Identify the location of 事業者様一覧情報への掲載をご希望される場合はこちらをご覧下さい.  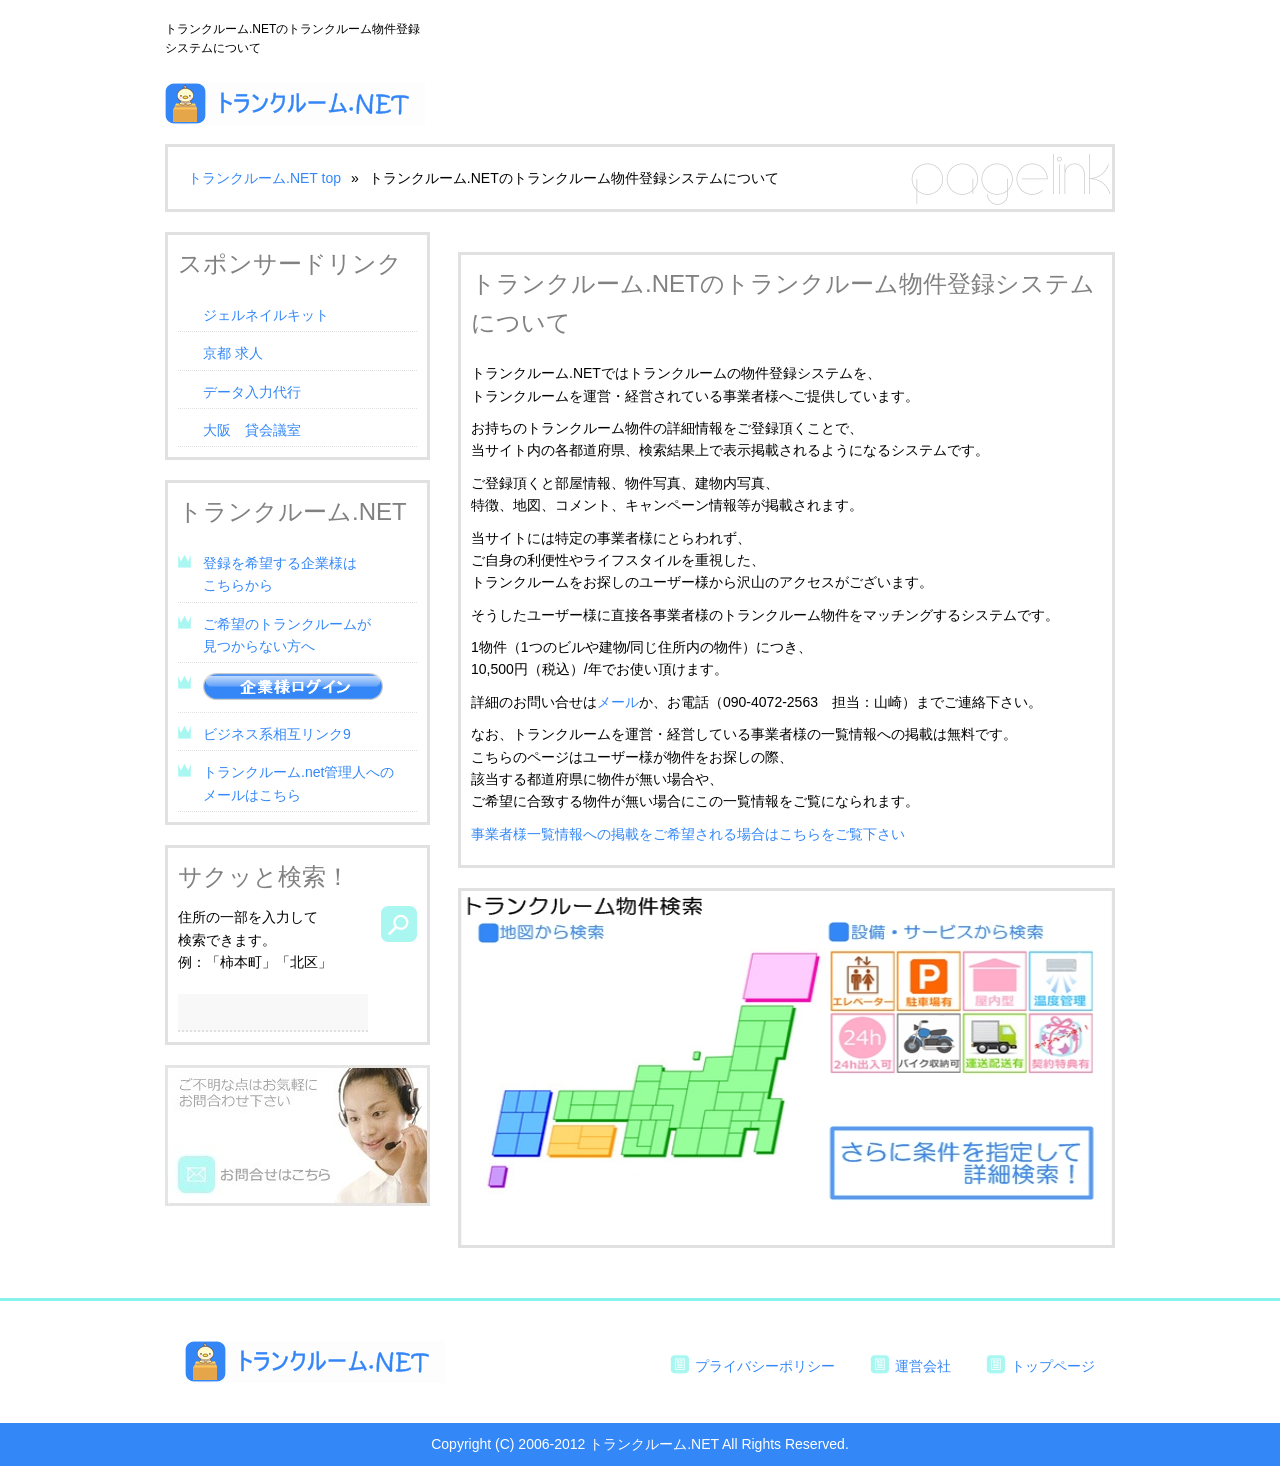
(688, 834).